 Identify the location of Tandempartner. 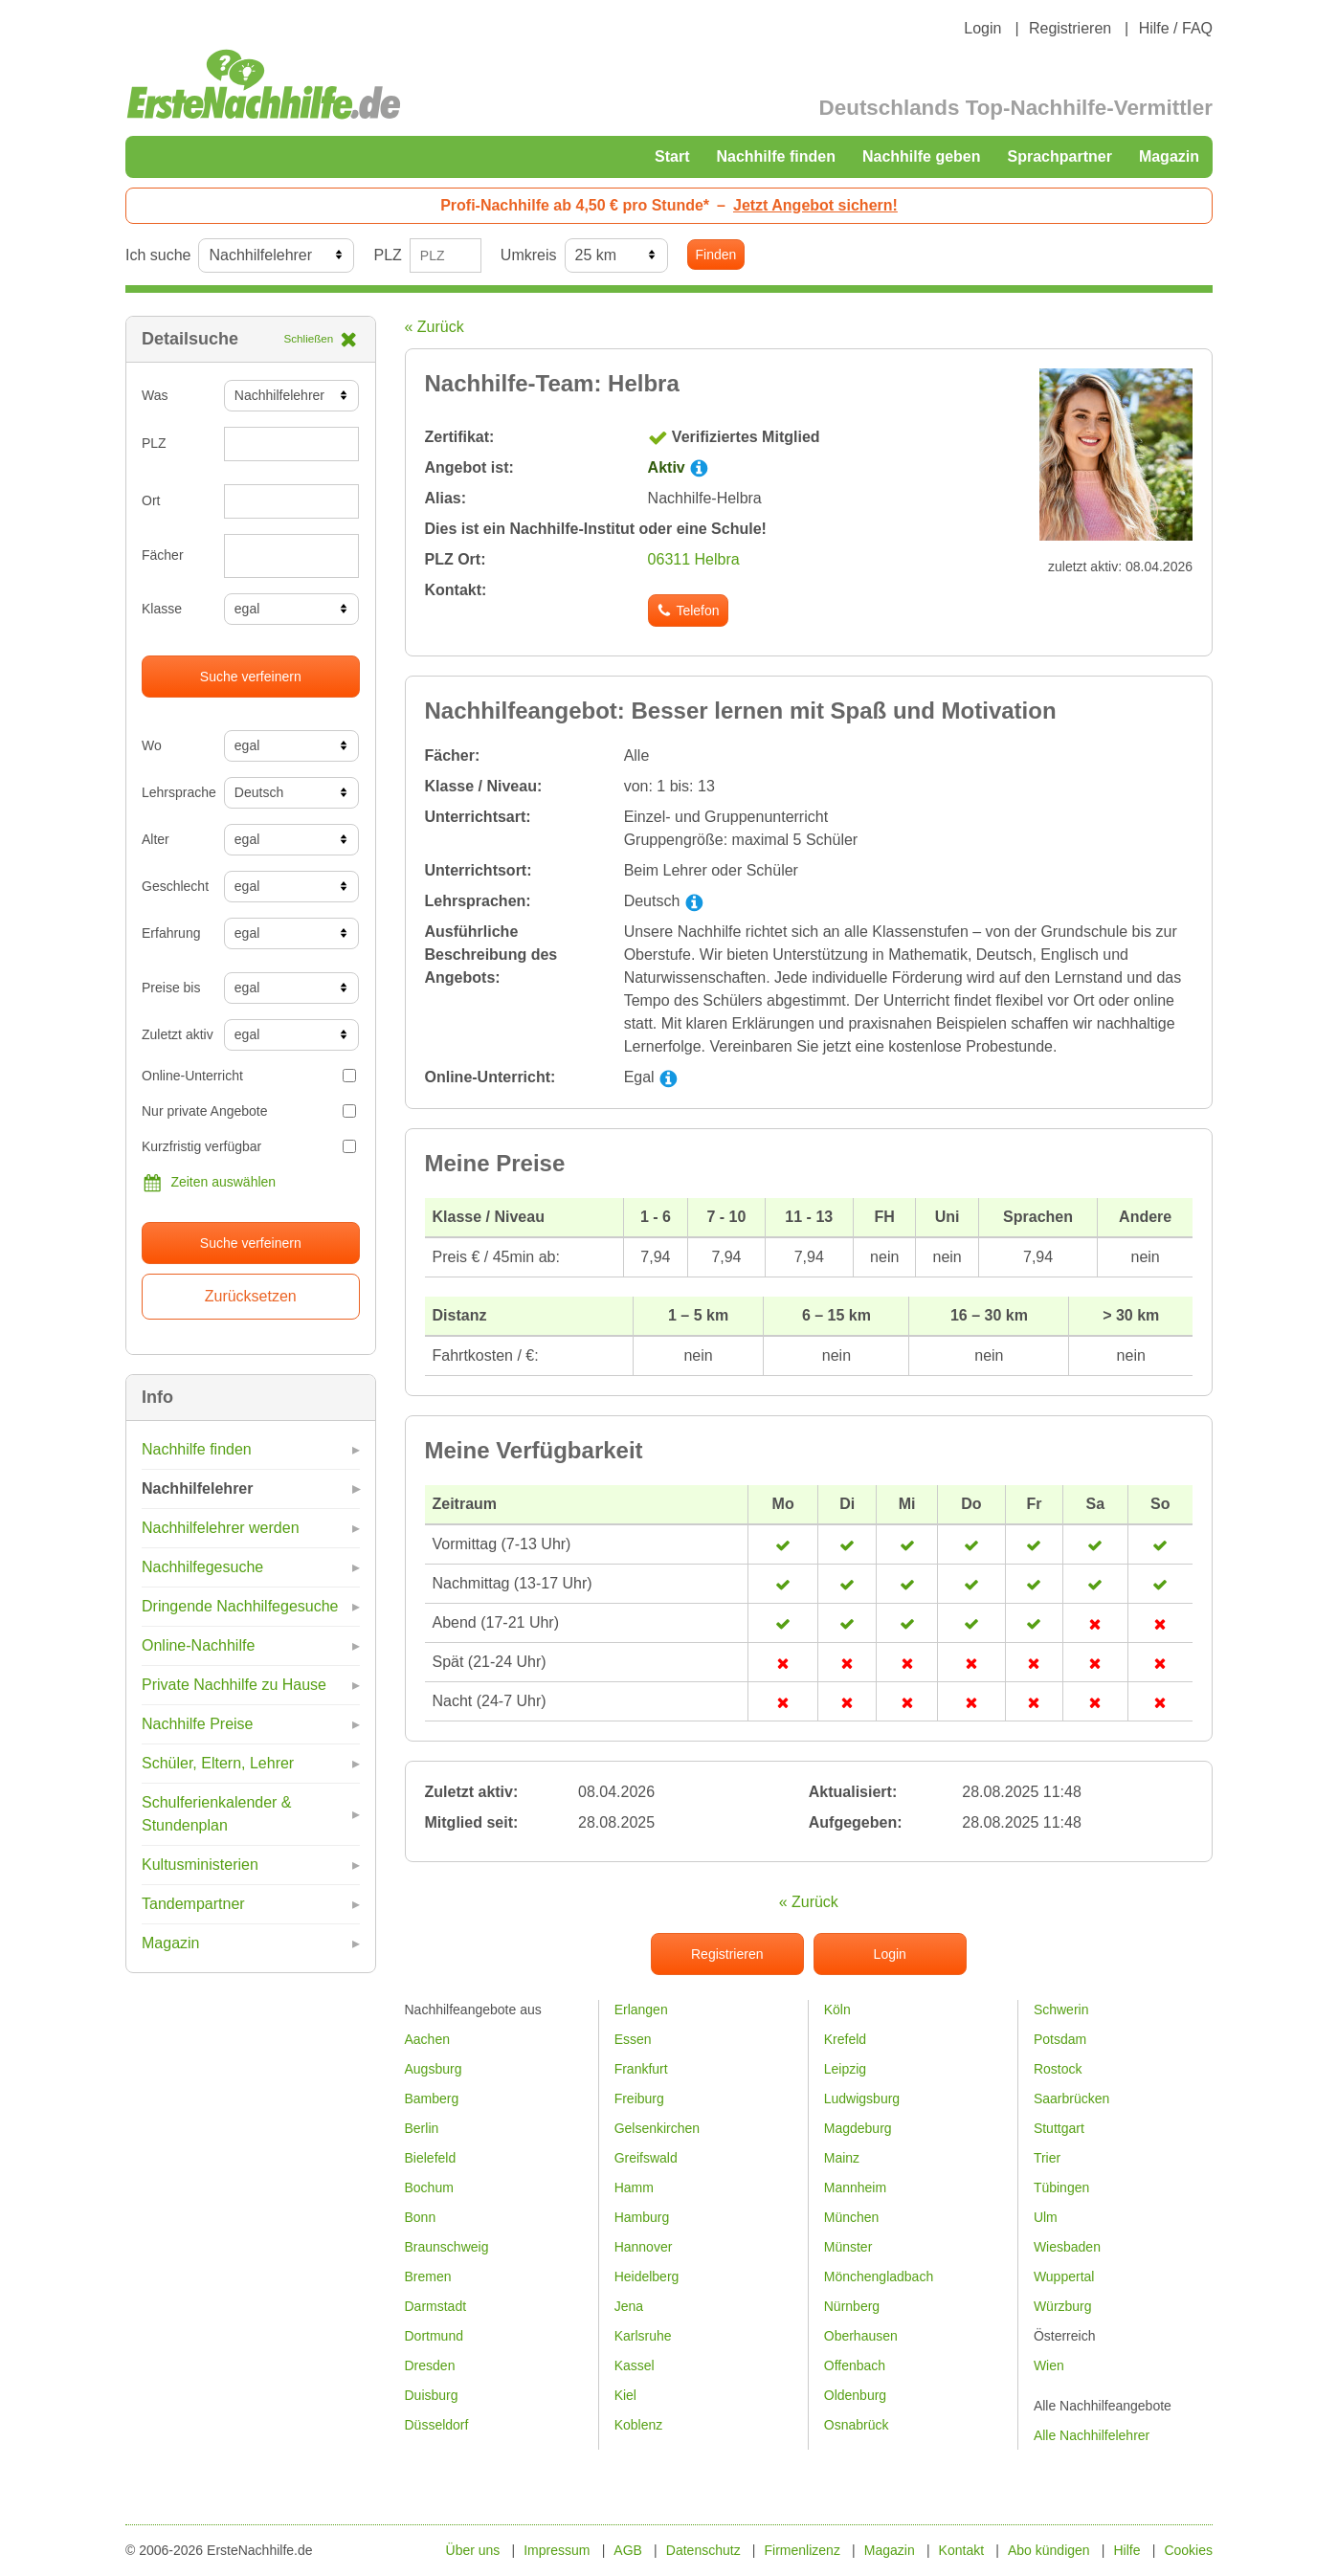
(193, 1904).